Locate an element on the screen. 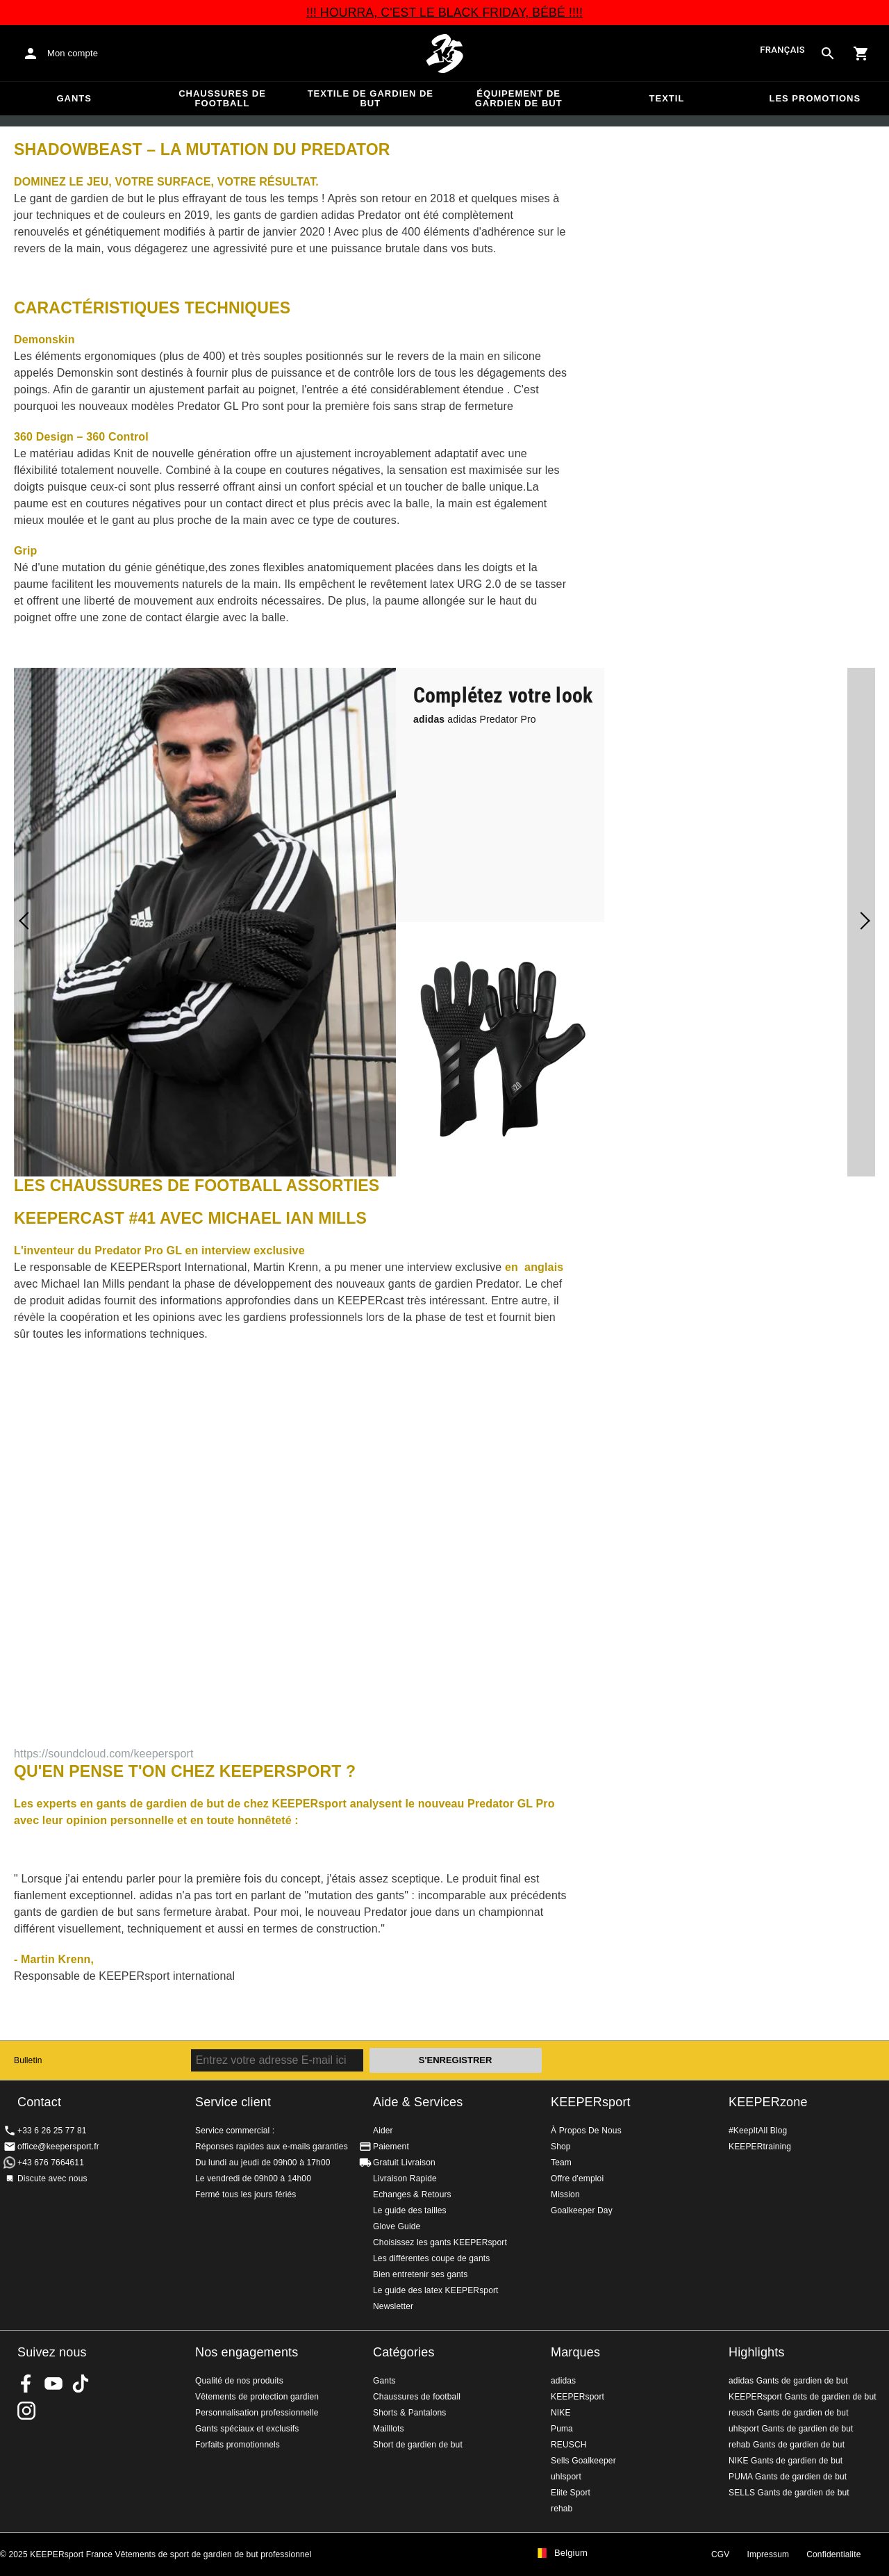  Shop is located at coordinates (561, 2146).